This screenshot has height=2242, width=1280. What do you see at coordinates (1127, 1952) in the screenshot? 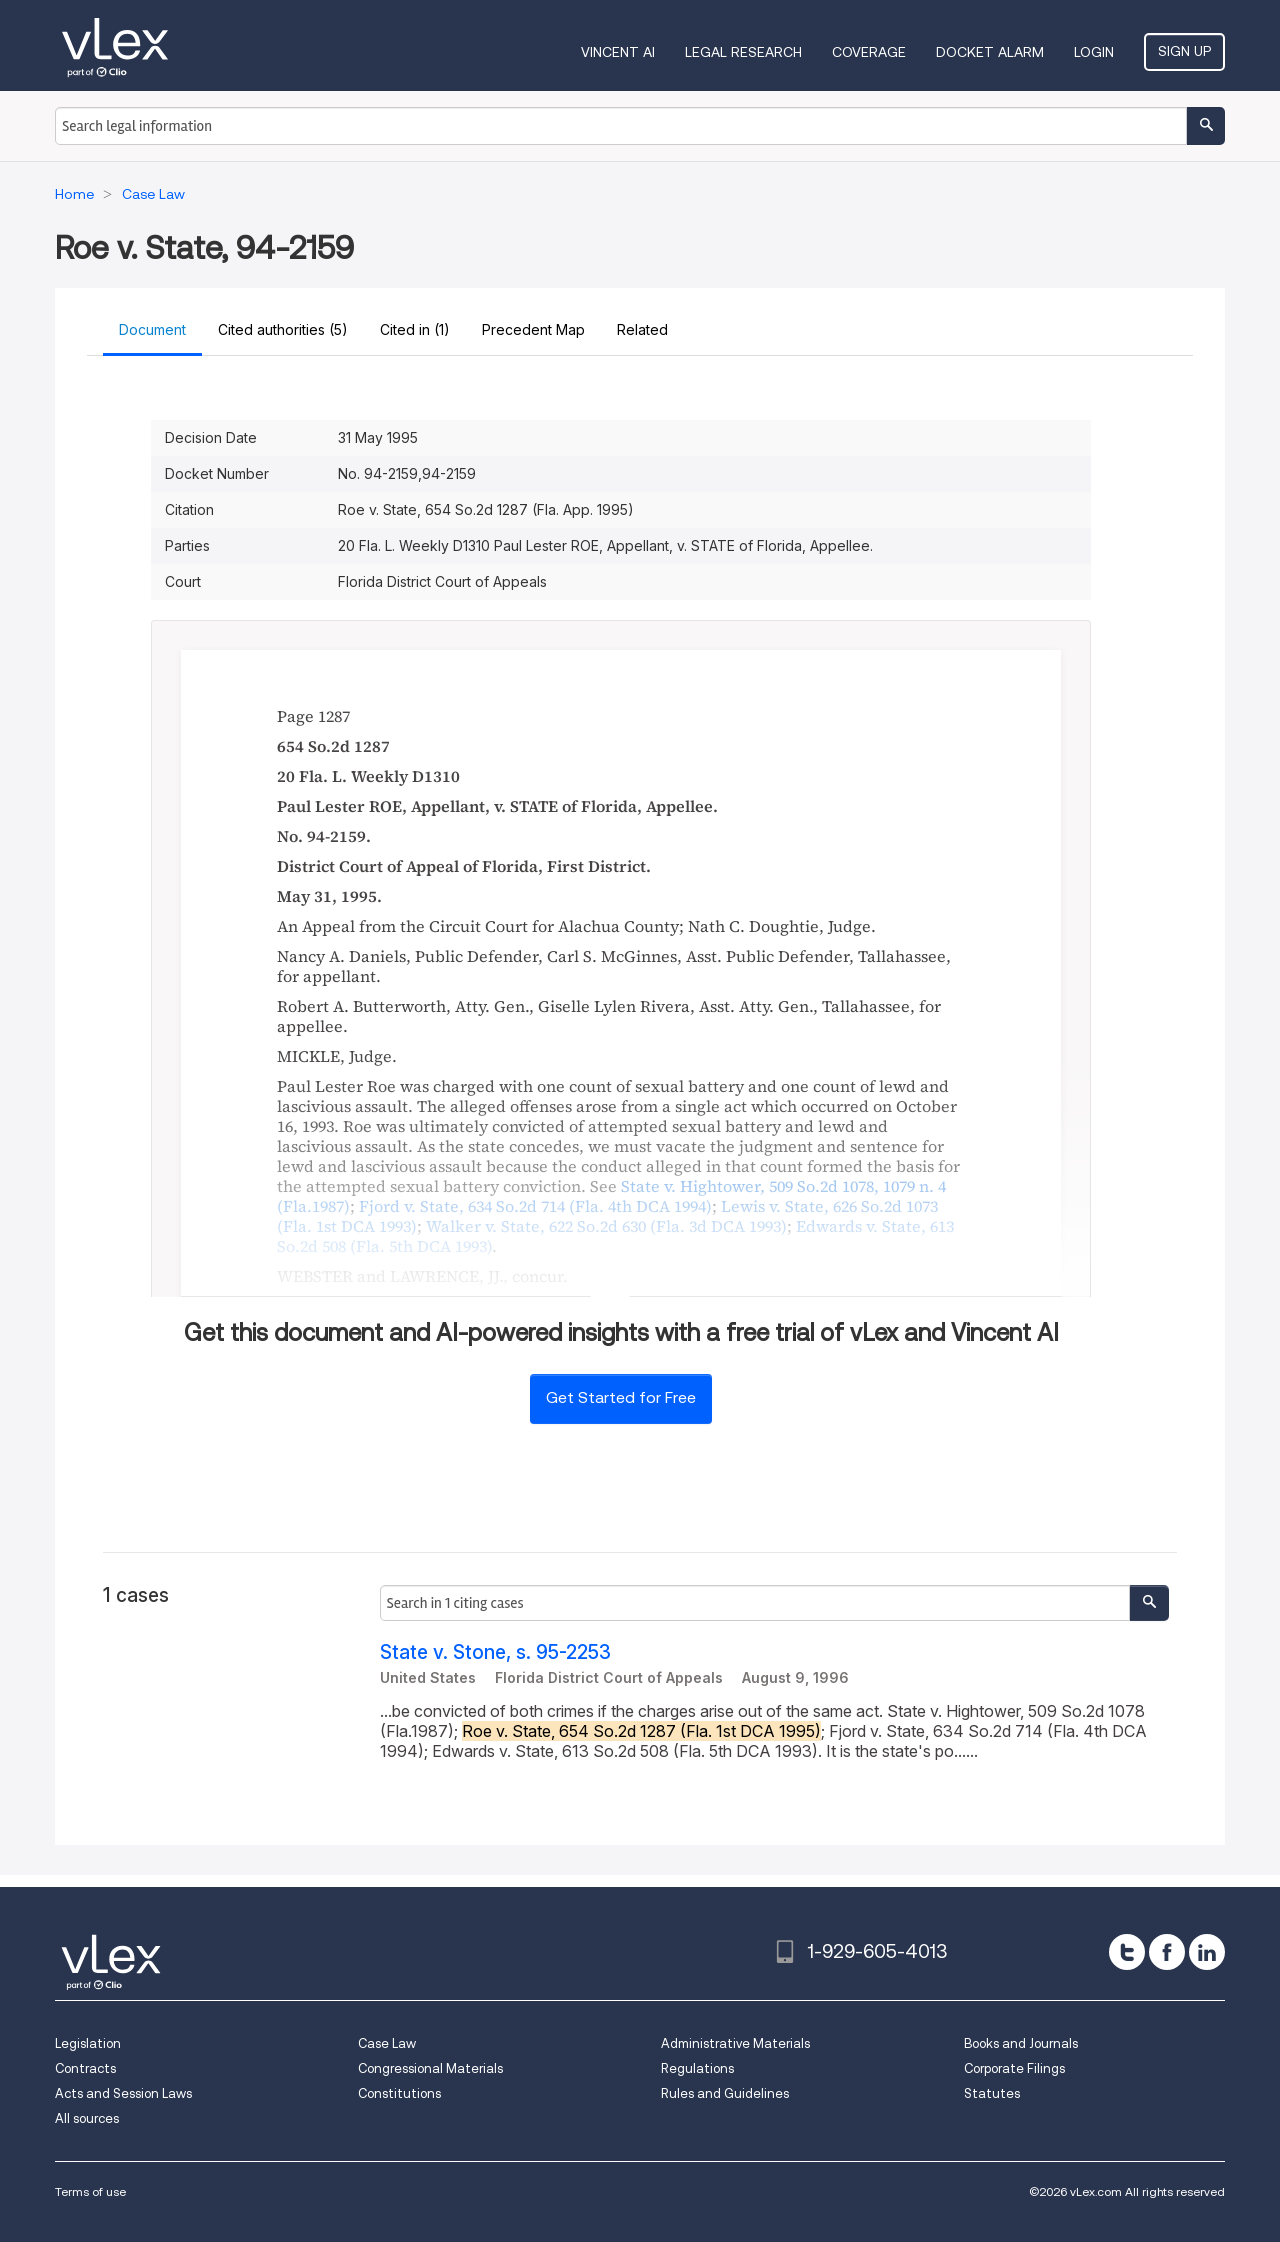
I see `[twitter]` at bounding box center [1127, 1952].